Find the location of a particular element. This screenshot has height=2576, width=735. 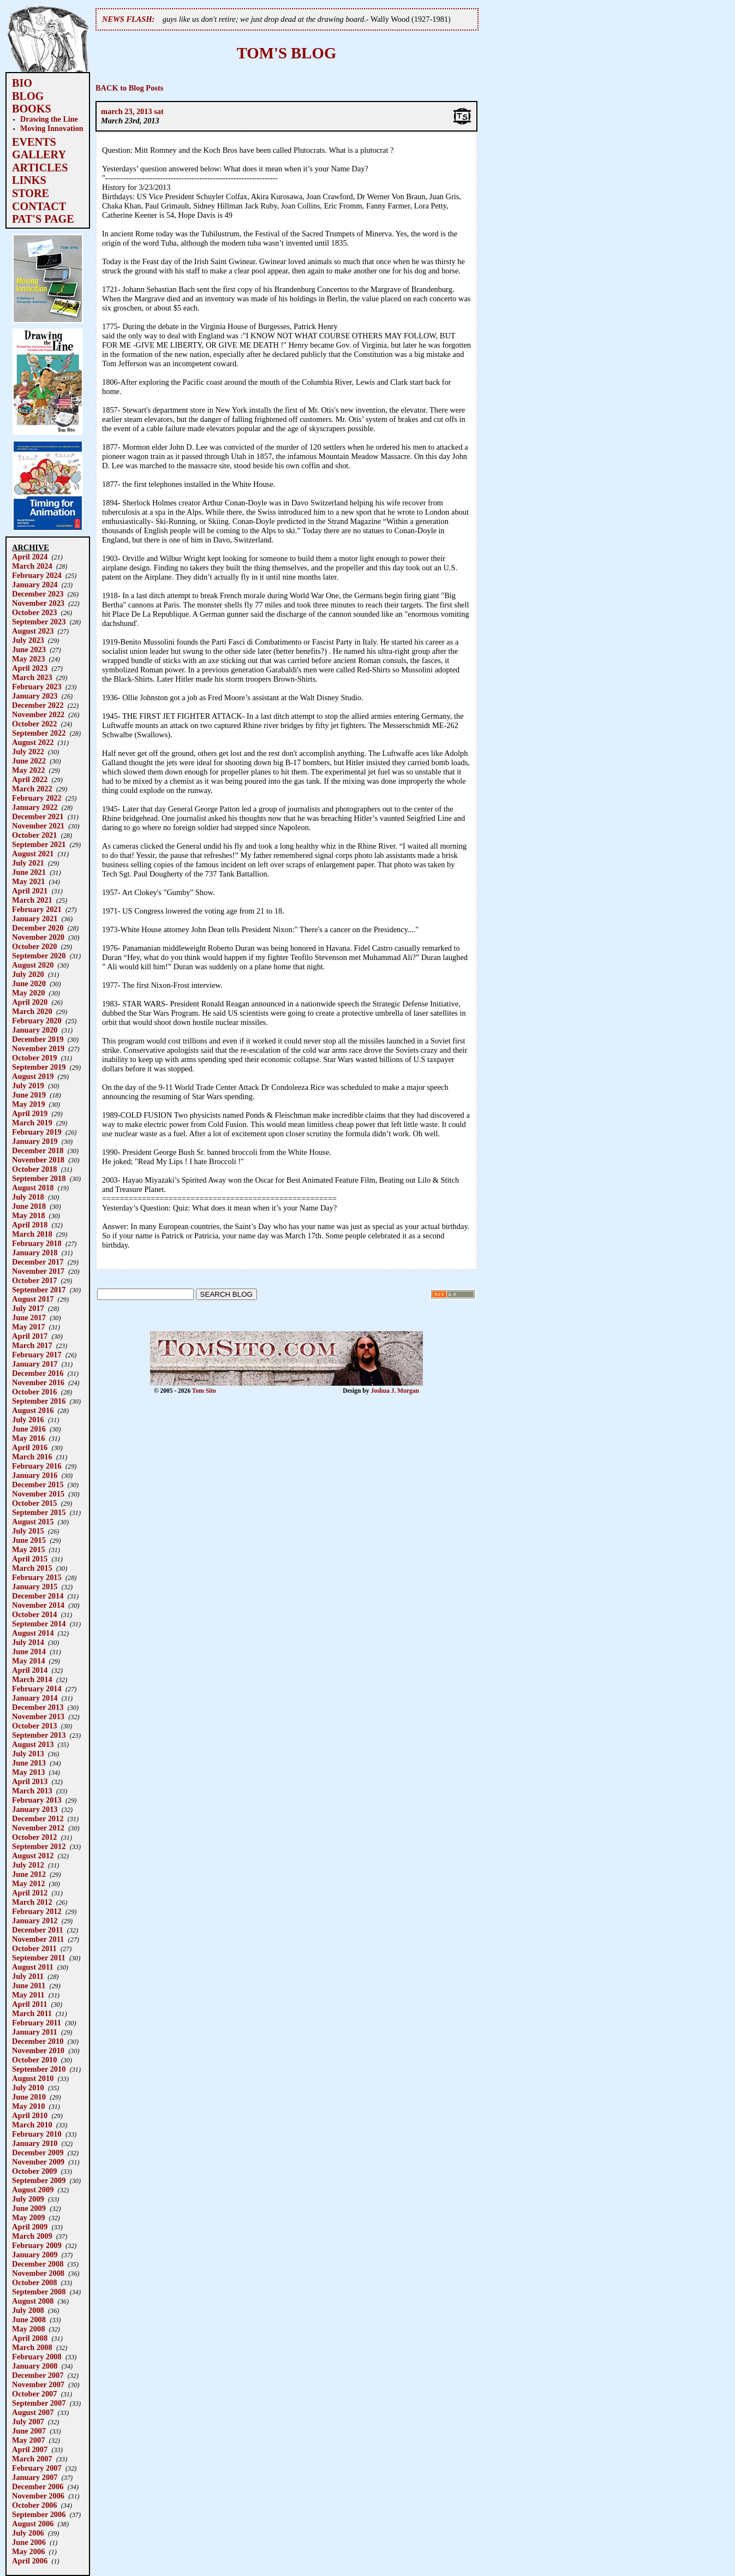

October 2021 is located at coordinates (34, 835).